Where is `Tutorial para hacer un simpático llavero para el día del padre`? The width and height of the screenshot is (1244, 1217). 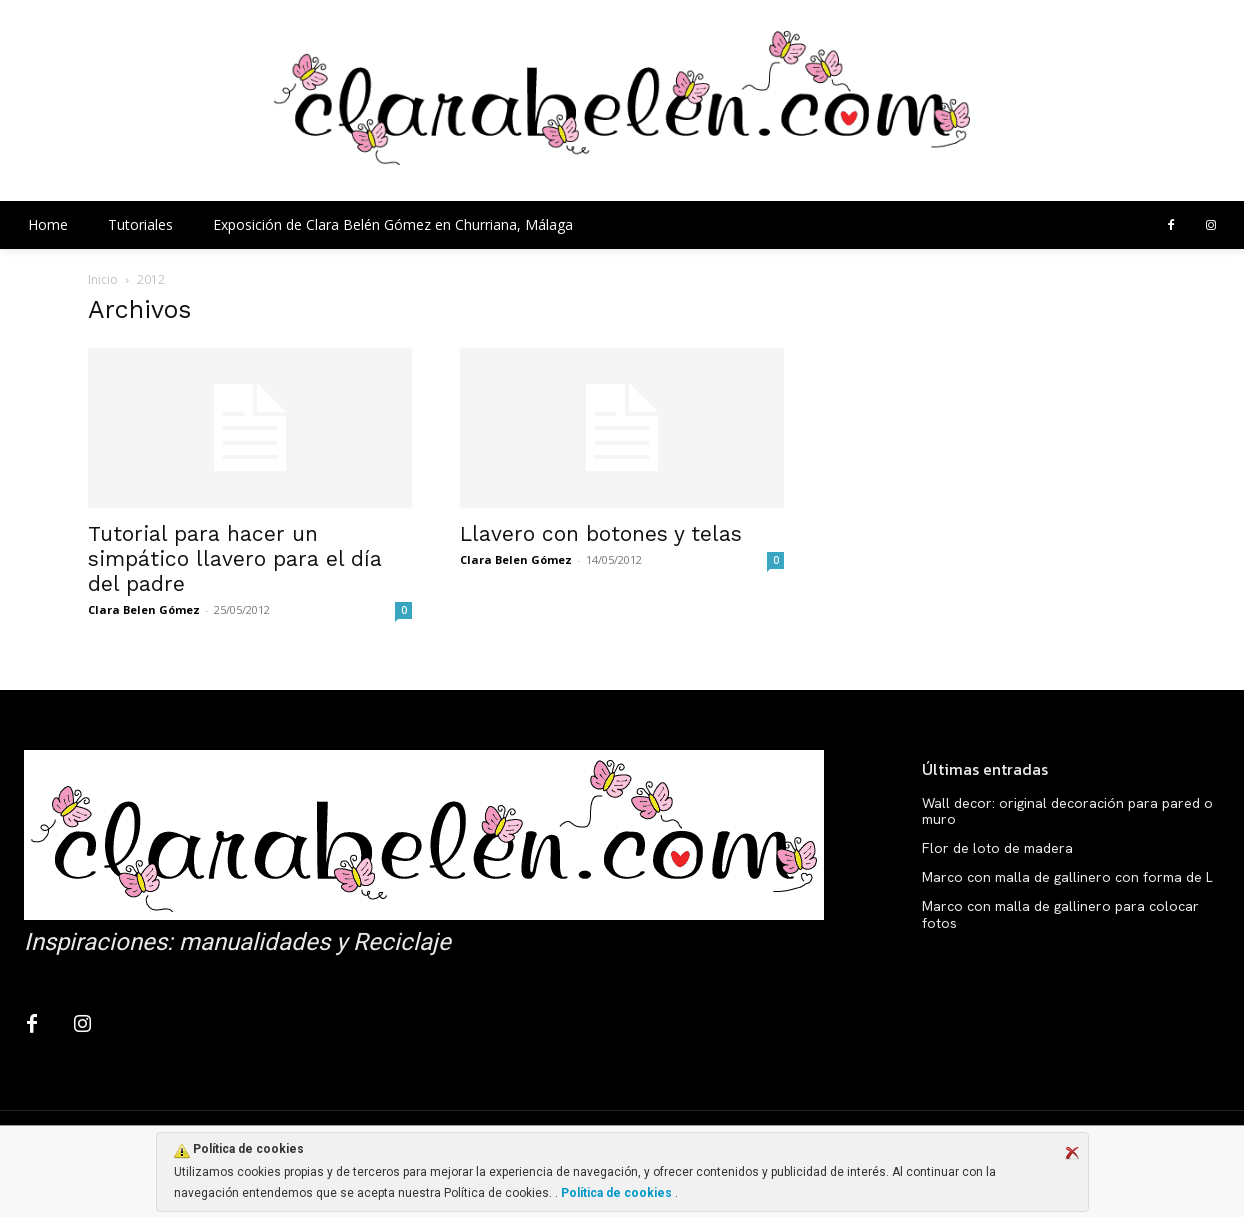 Tutorial para hacer un simpático llavero para el día del padre is located at coordinates (235, 558).